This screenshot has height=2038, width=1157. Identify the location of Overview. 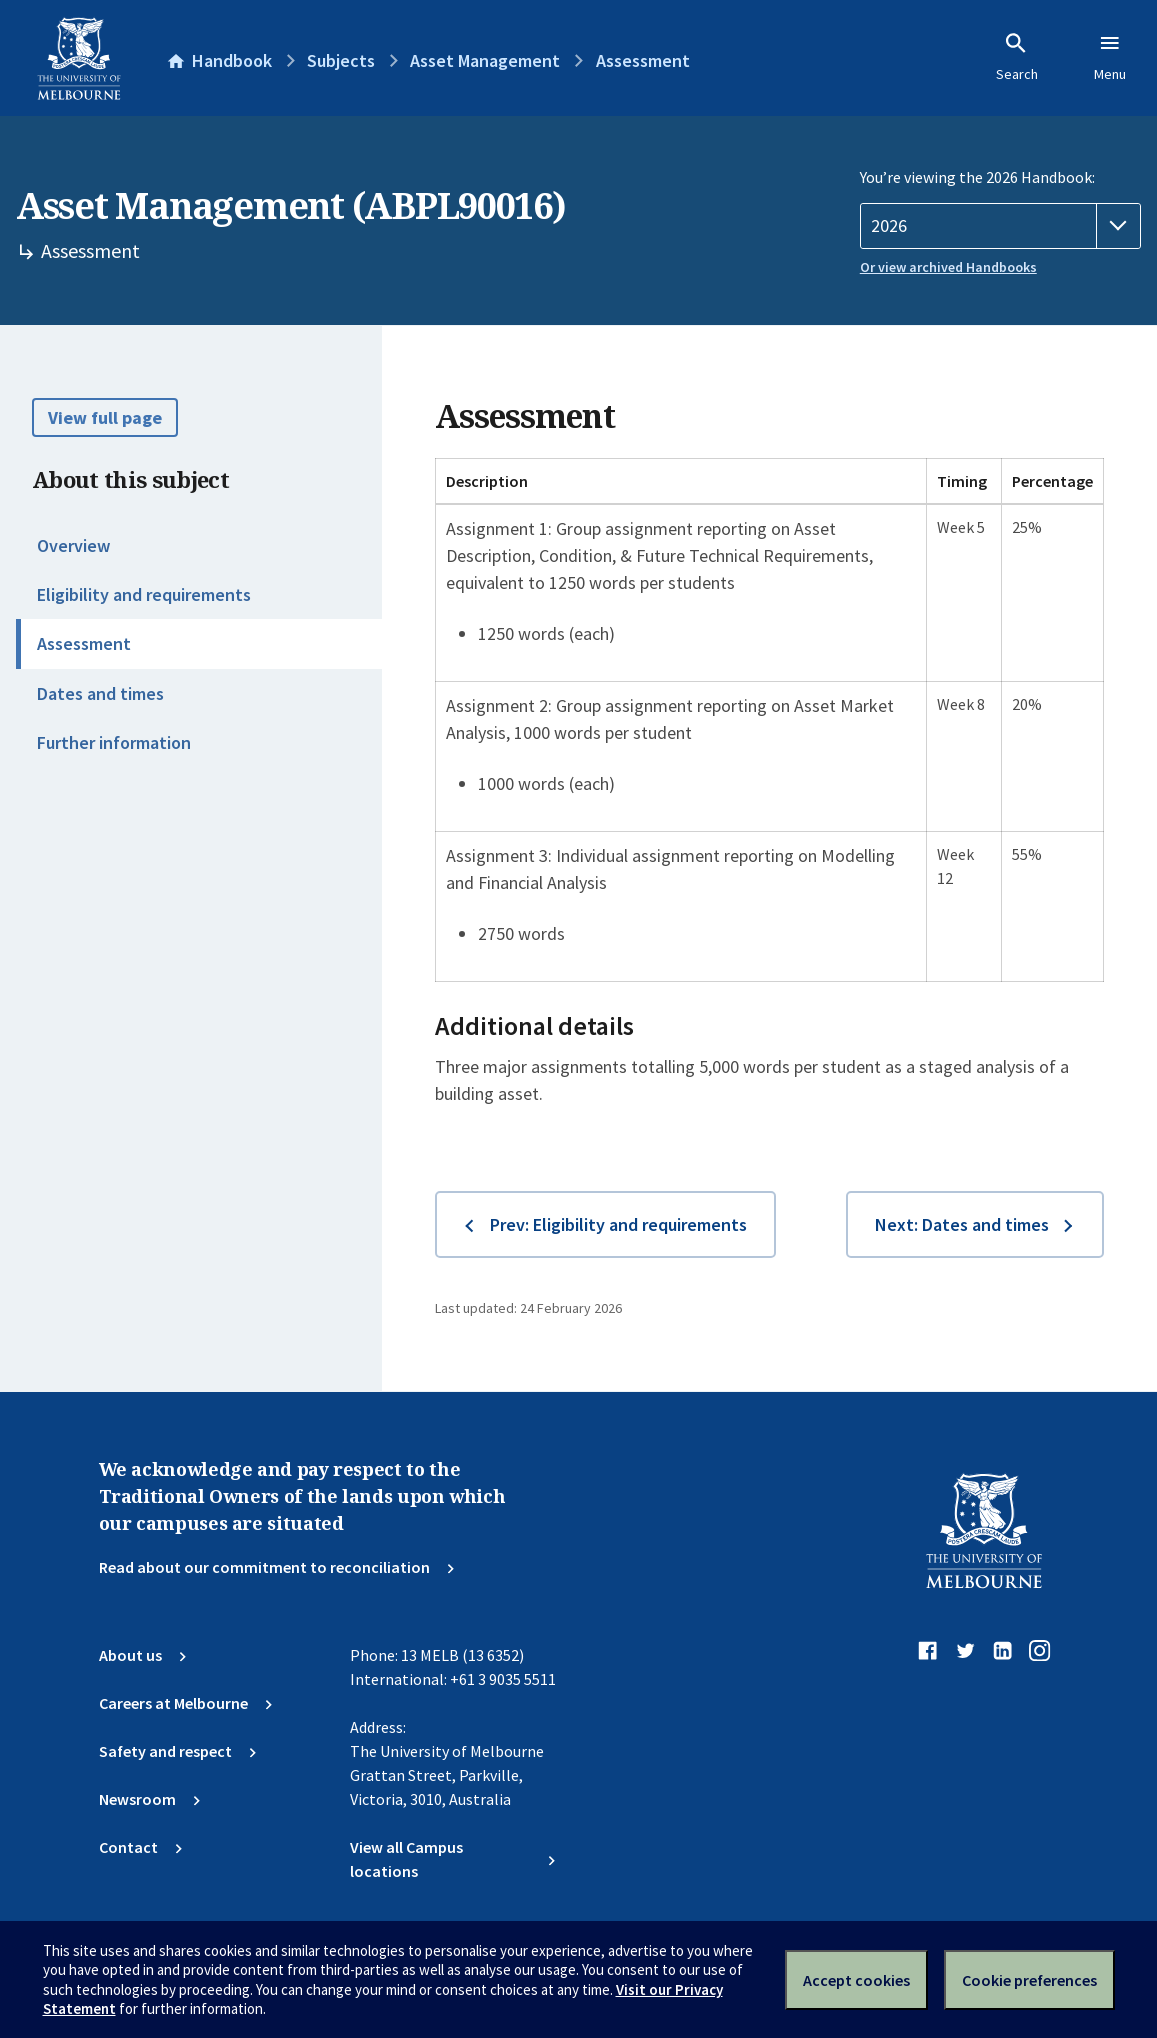
(73, 545).